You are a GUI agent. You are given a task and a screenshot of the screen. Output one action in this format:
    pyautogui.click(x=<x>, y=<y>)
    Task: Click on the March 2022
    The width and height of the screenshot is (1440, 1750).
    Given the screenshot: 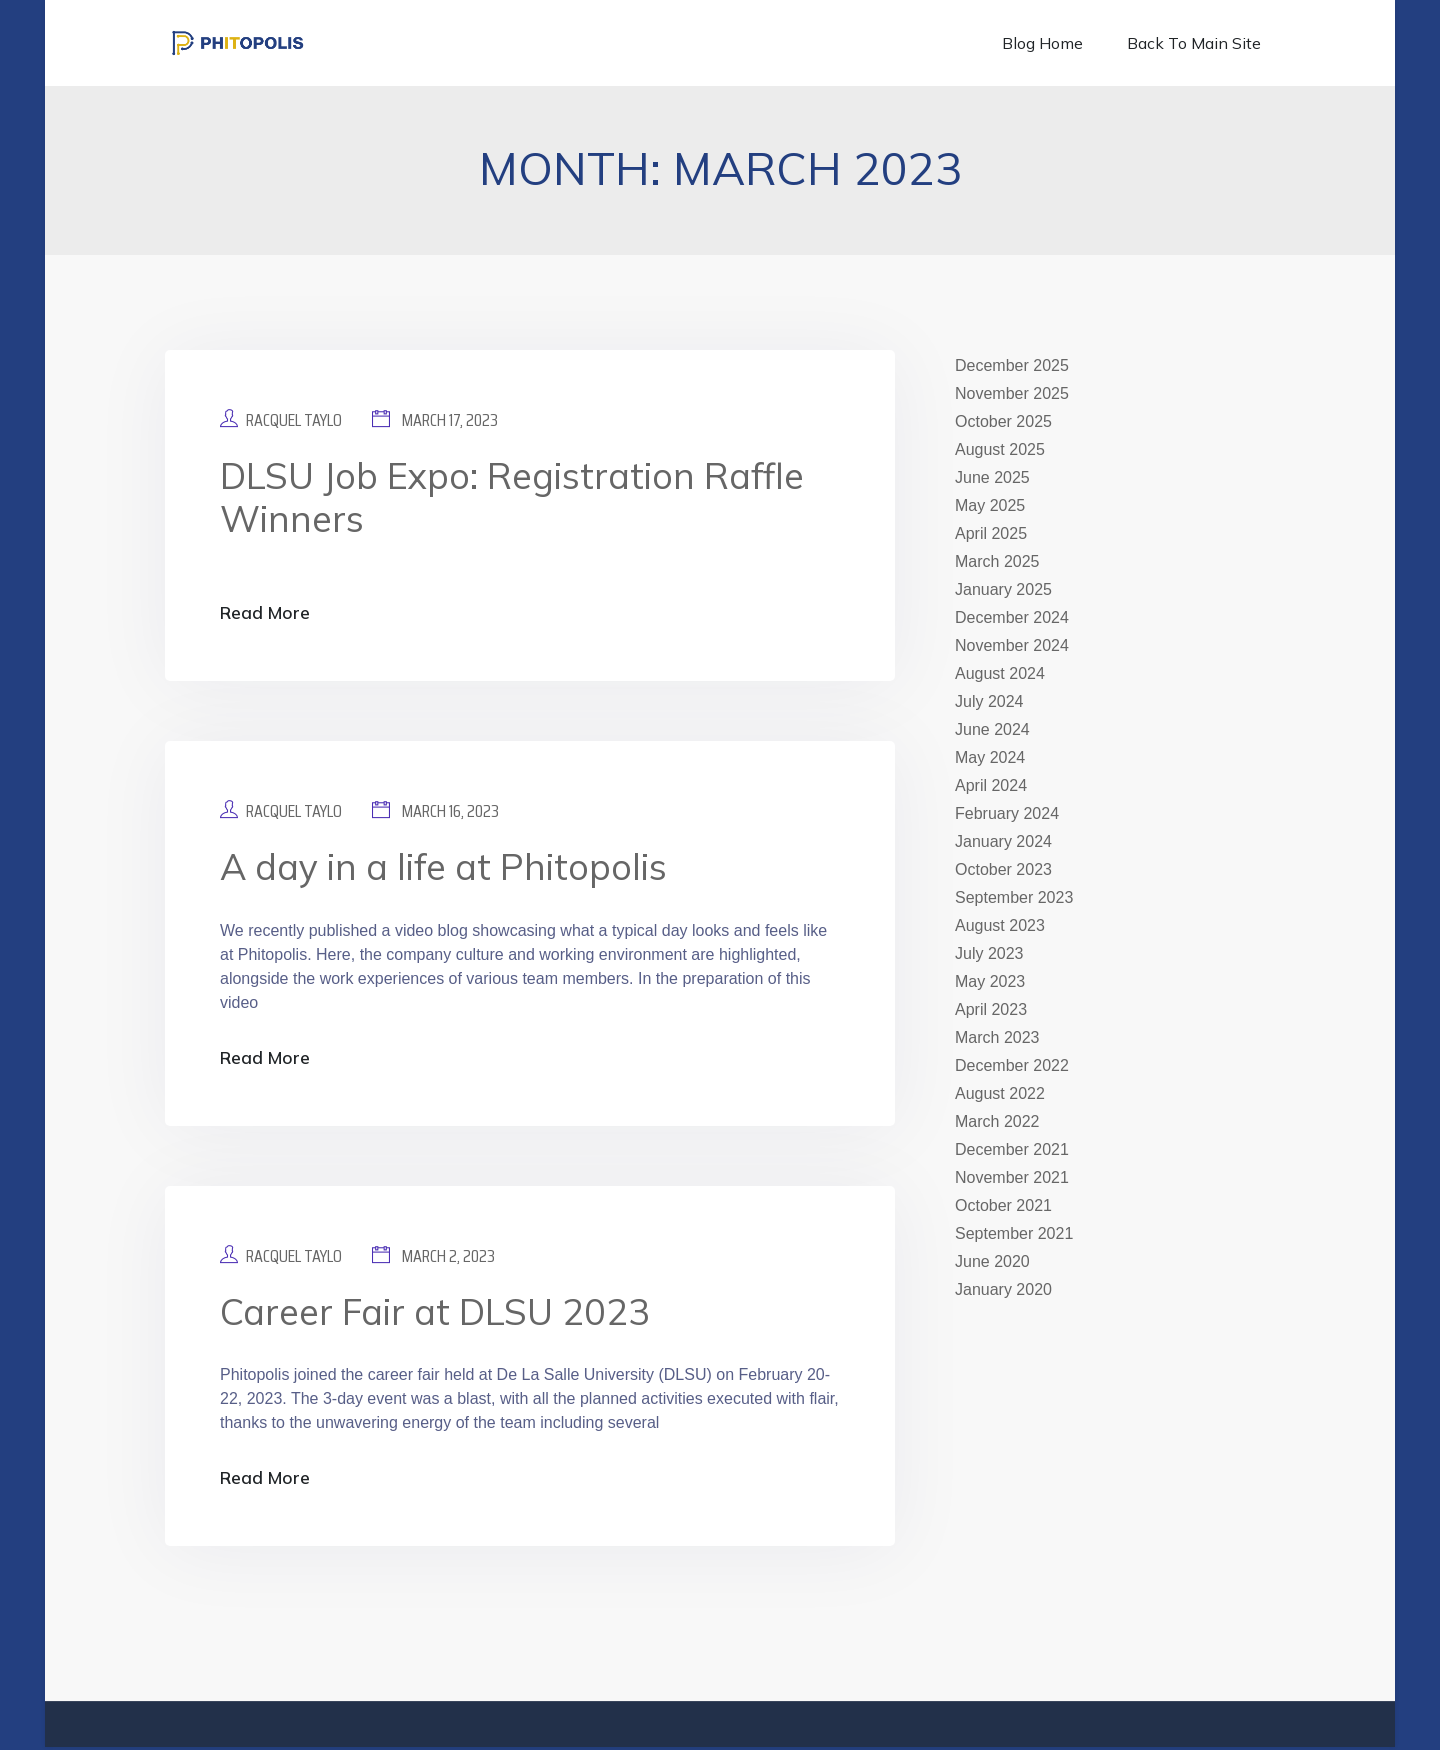 What is the action you would take?
    pyautogui.click(x=997, y=1121)
    